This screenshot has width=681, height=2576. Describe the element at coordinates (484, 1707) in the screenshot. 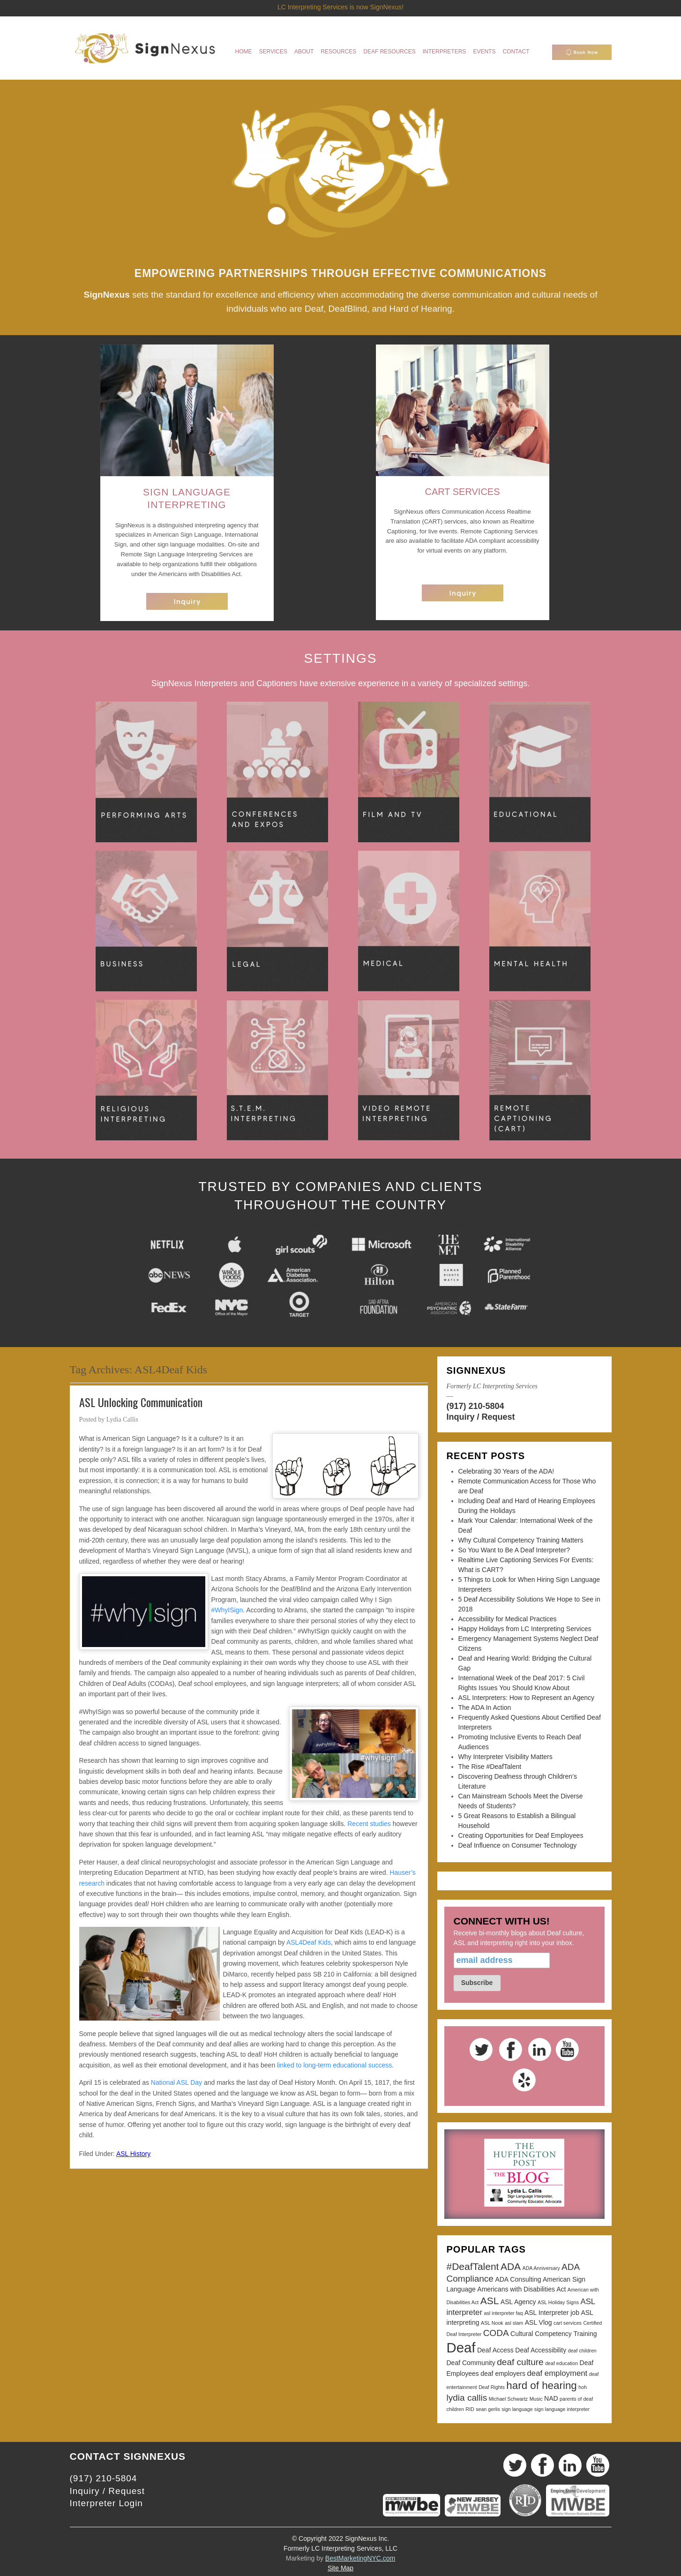

I see `The ADA In Action` at that location.